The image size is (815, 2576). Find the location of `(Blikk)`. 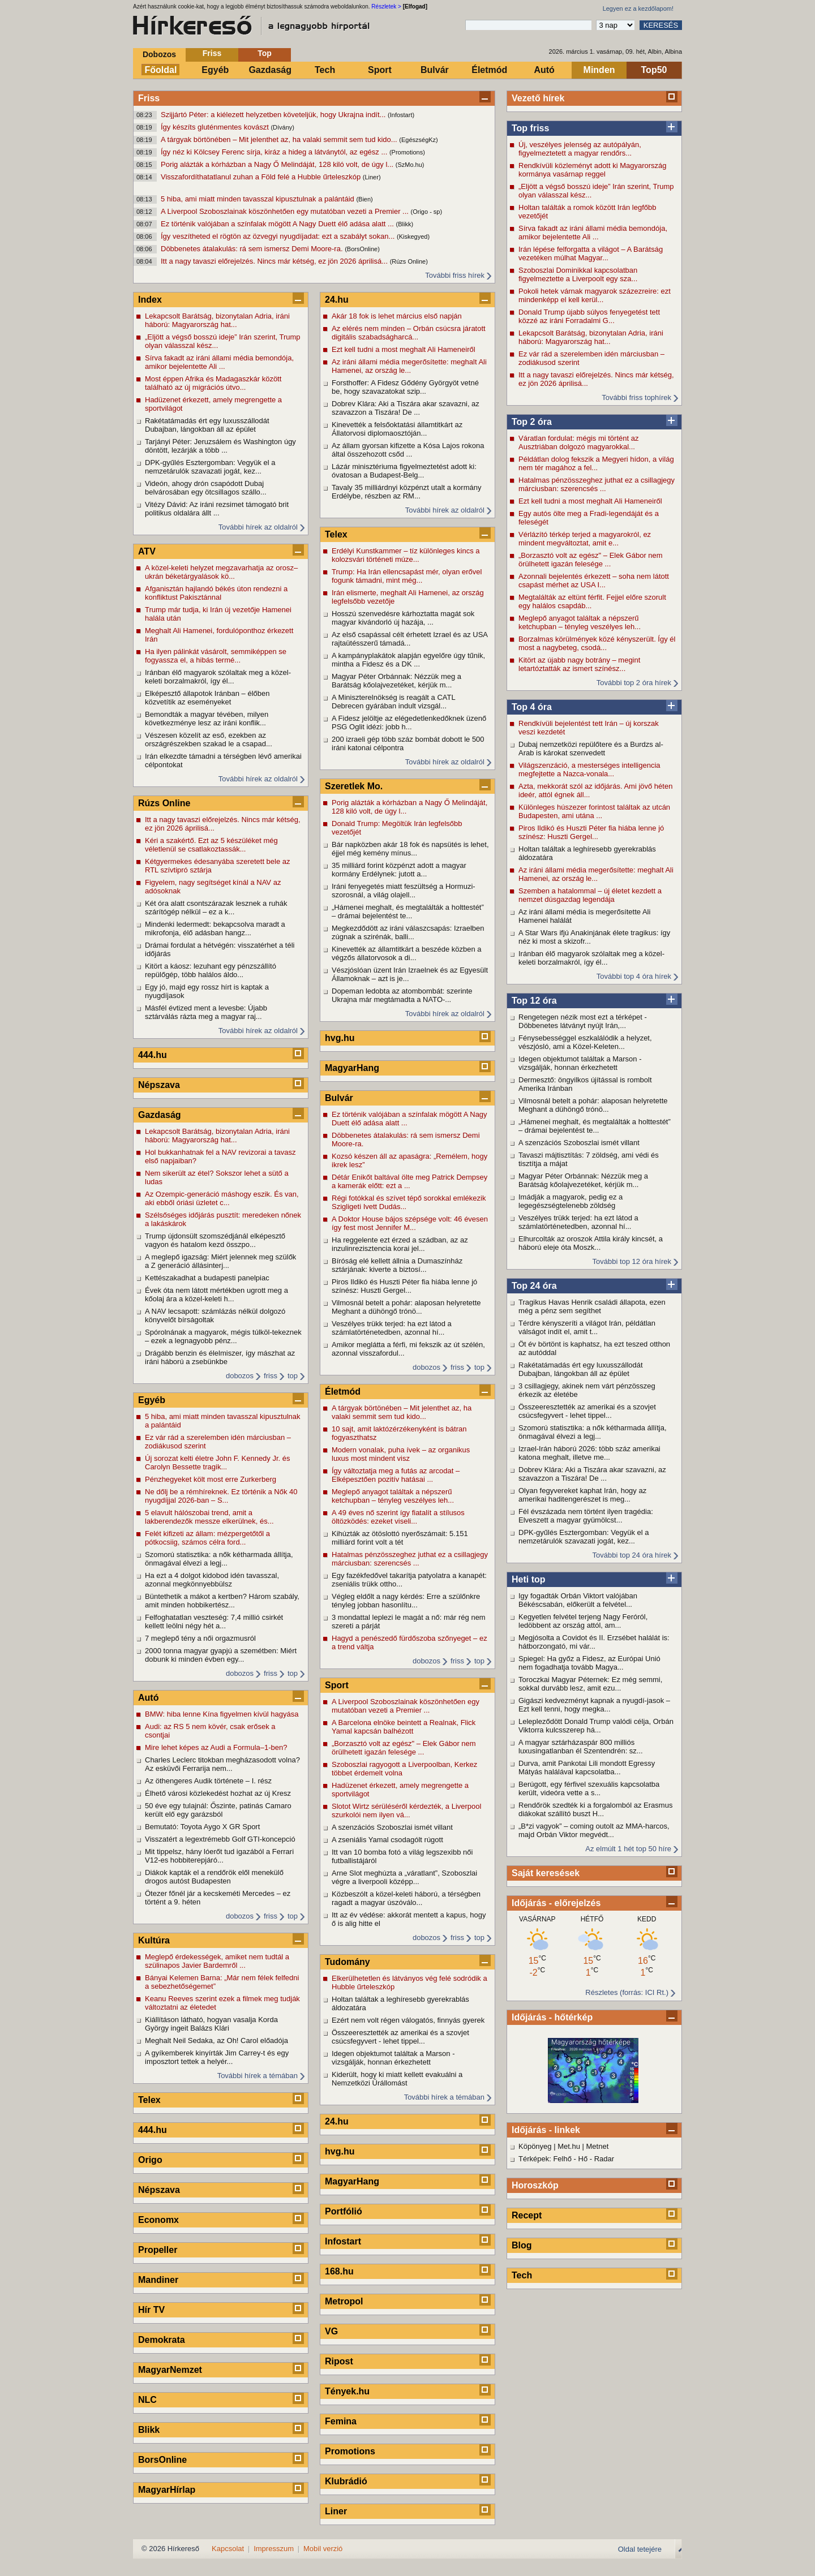

(Blikk) is located at coordinates (405, 224).